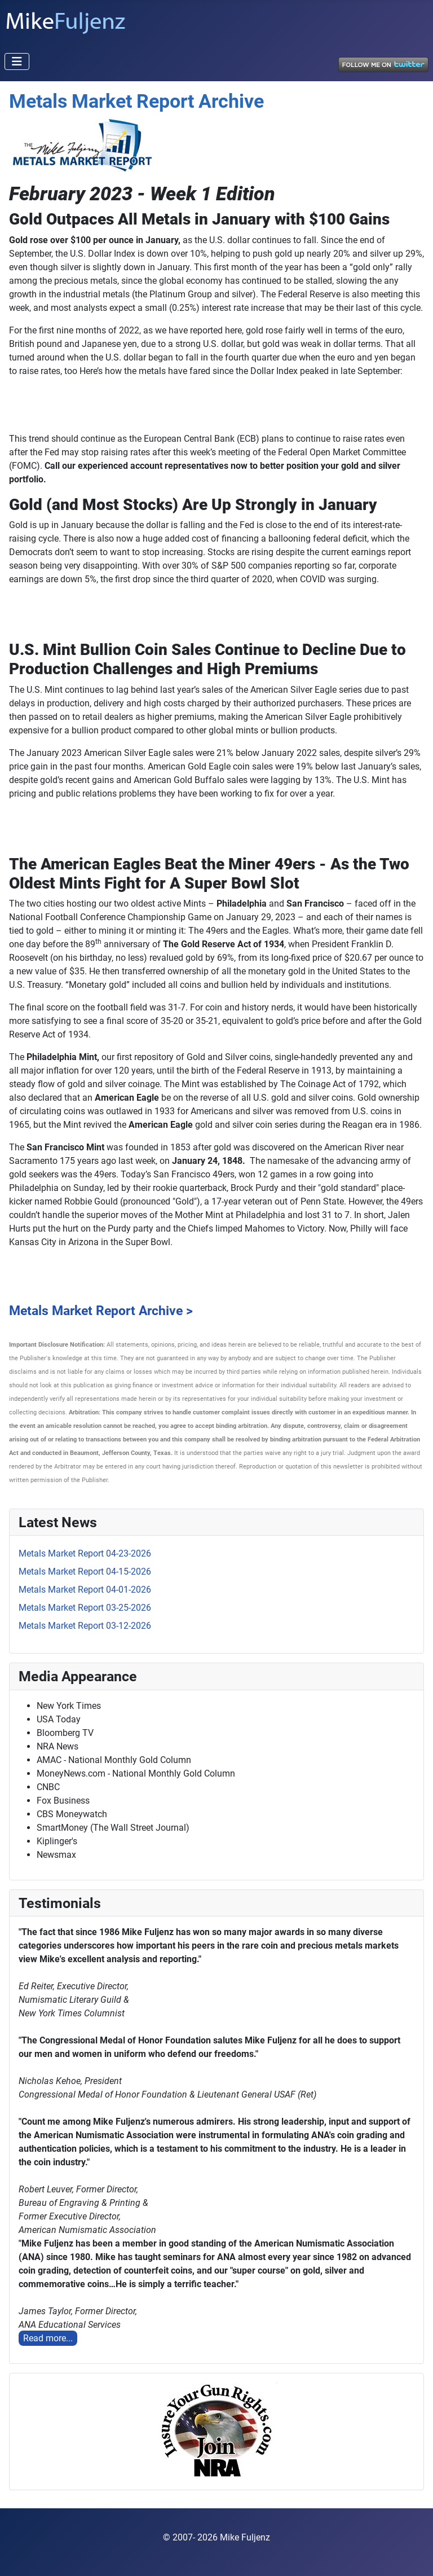 The width and height of the screenshot is (433, 2576). What do you see at coordinates (85, 1589) in the screenshot?
I see `Metals Market Report 04-01-2026` at bounding box center [85, 1589].